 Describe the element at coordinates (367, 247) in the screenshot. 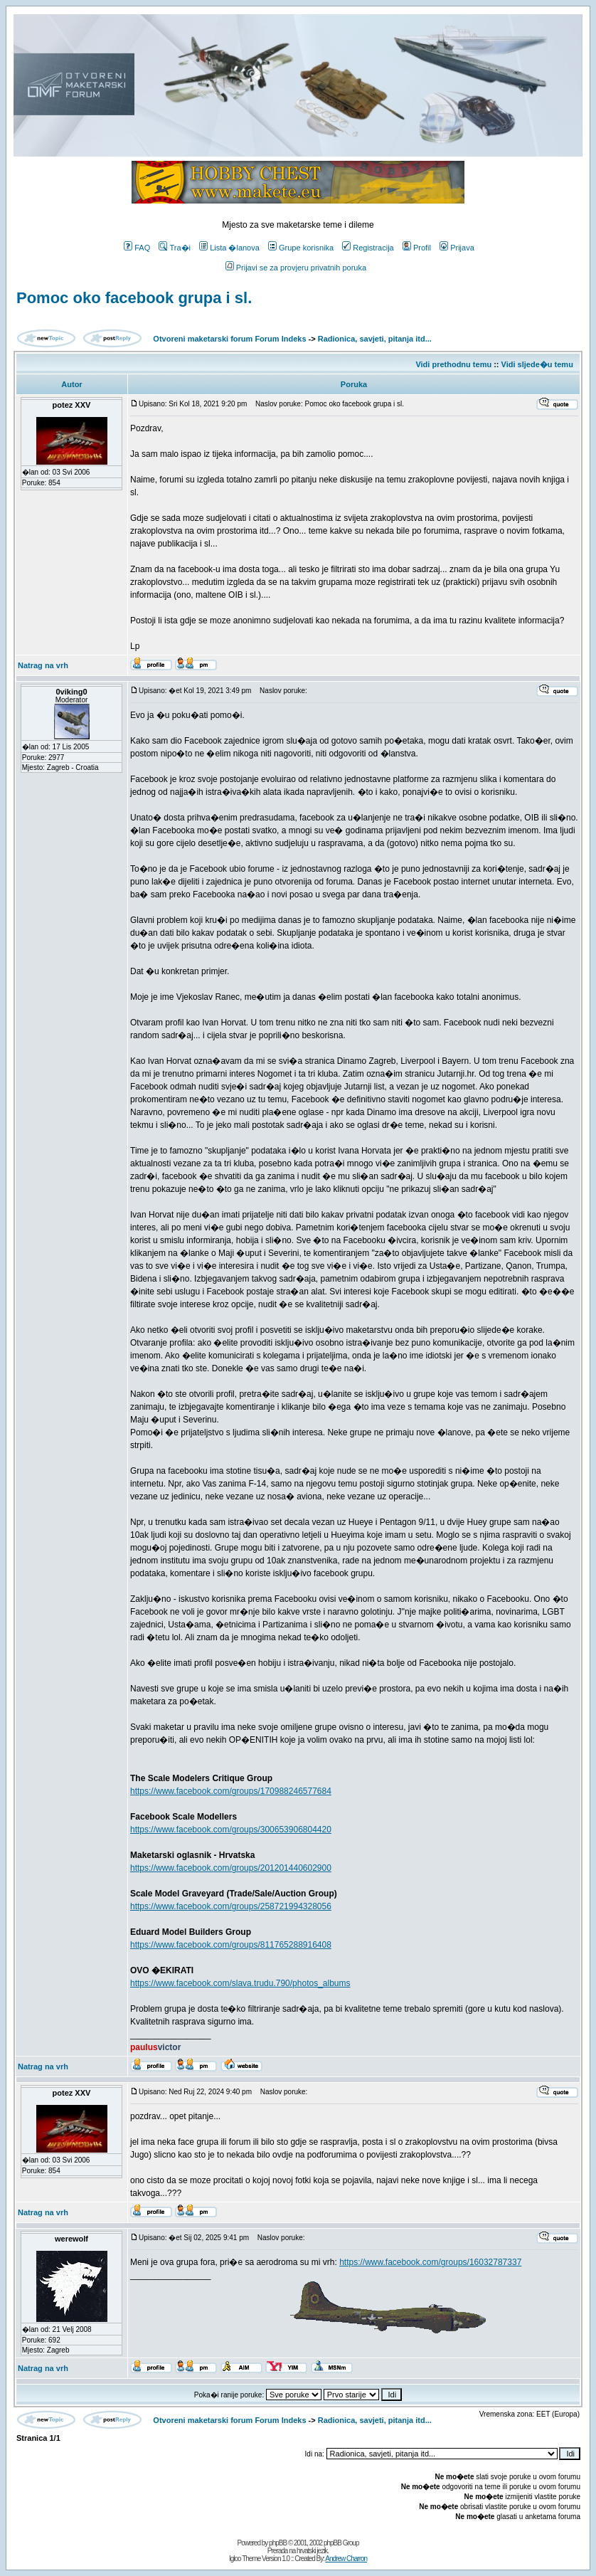

I see `Registracija` at that location.